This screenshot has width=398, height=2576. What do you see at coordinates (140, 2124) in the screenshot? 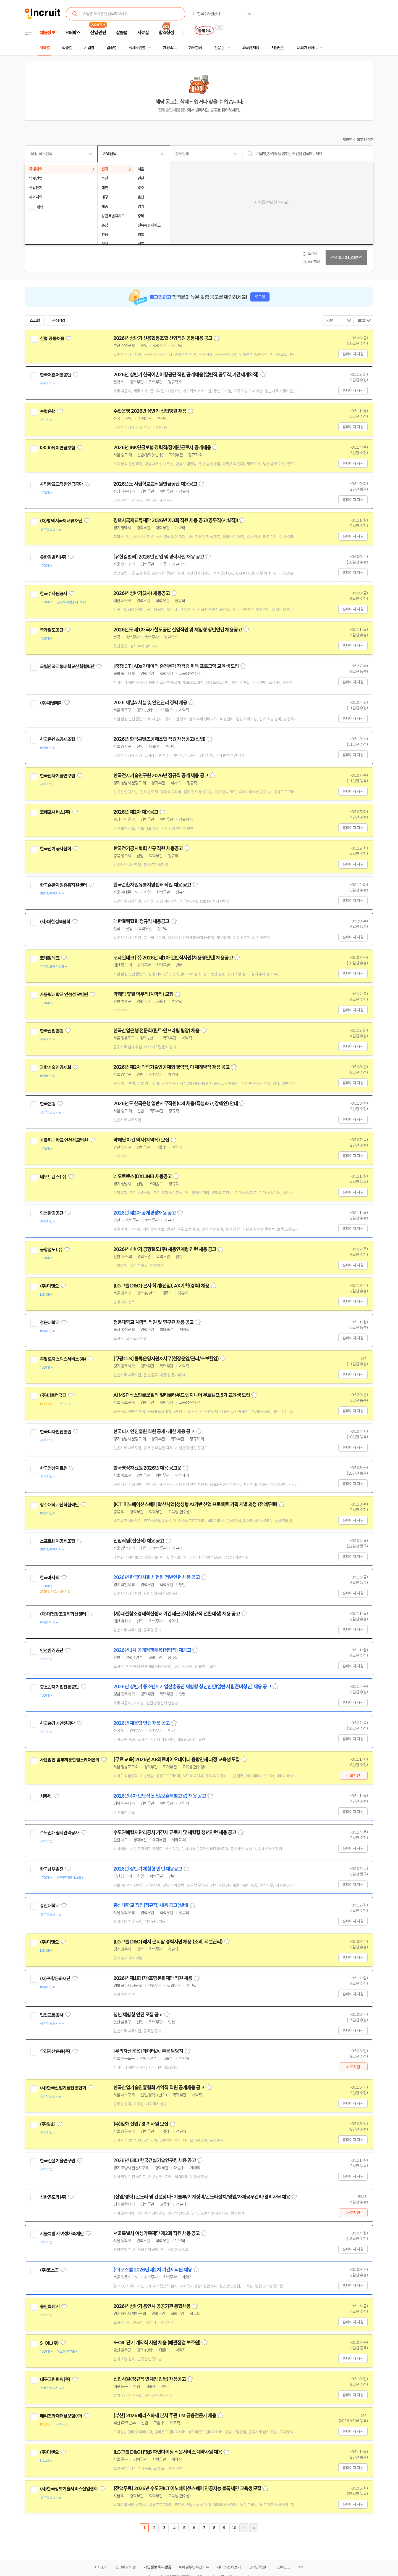
I see `(주)일화 신입 / 경력 사원 모집` at bounding box center [140, 2124].